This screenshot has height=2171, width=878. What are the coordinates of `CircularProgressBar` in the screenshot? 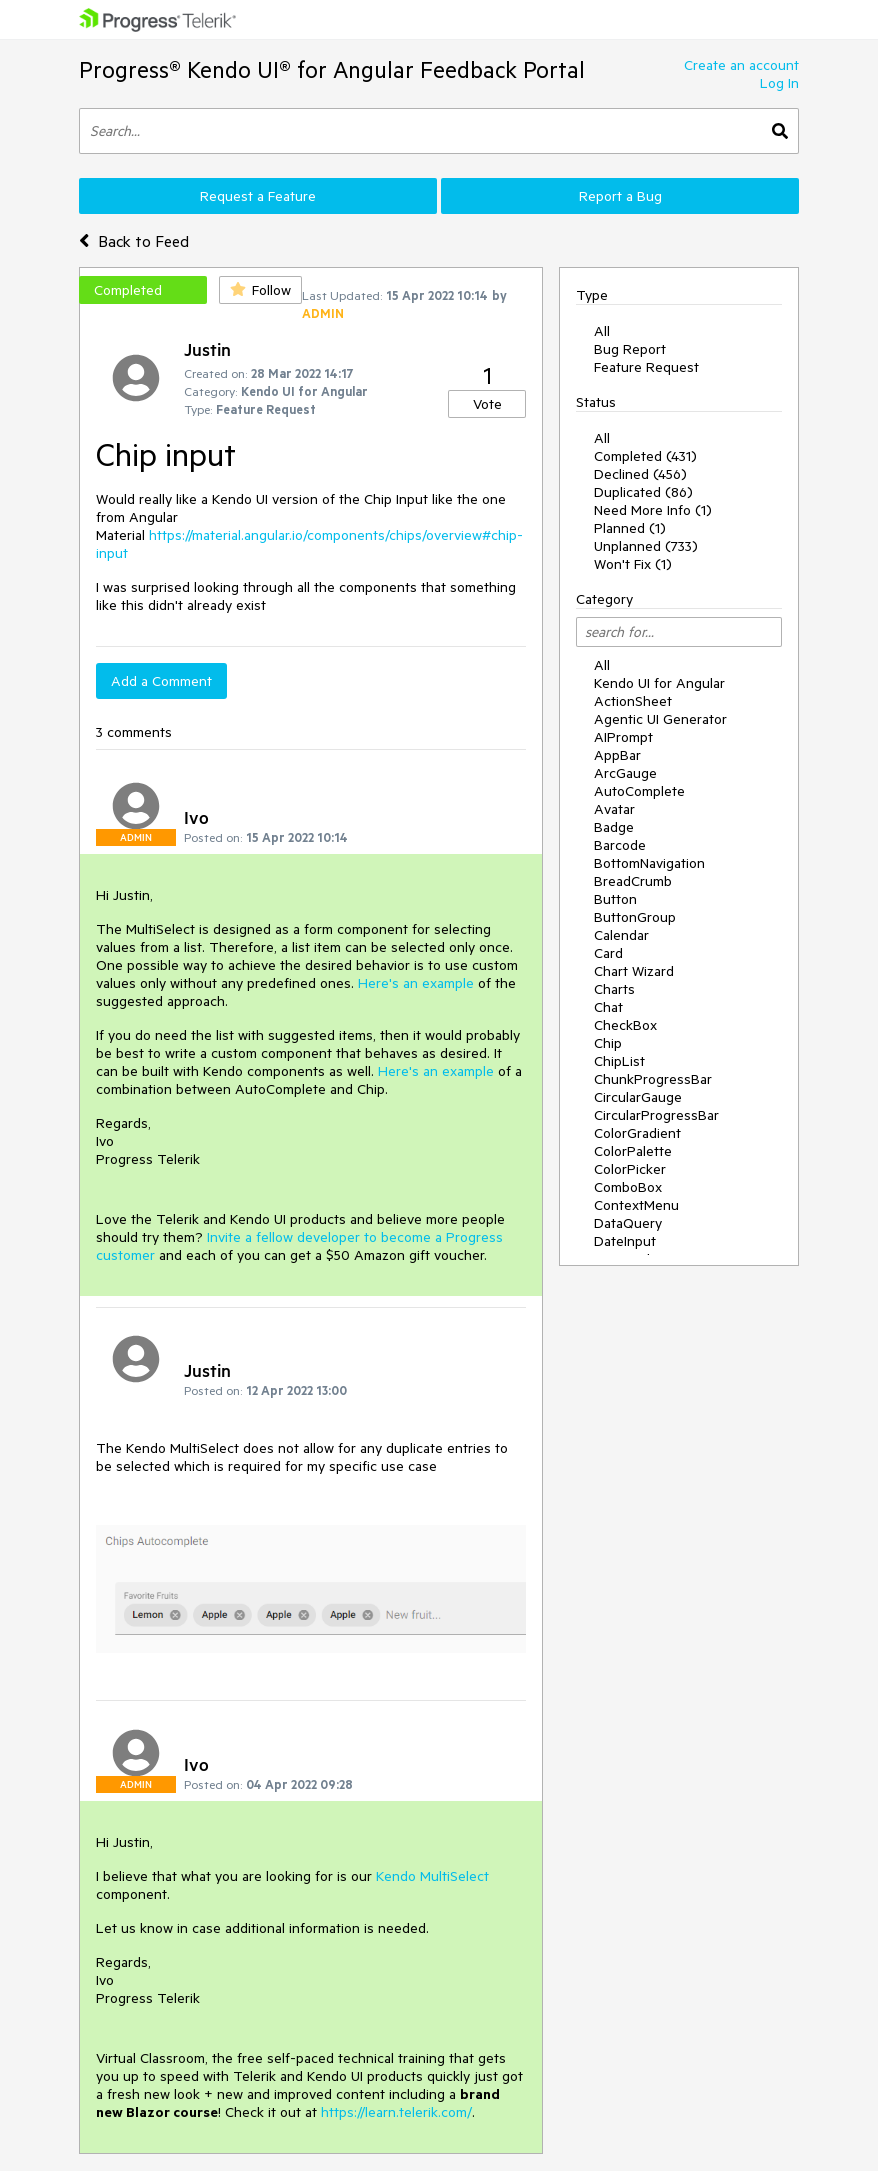 It's located at (656, 1115).